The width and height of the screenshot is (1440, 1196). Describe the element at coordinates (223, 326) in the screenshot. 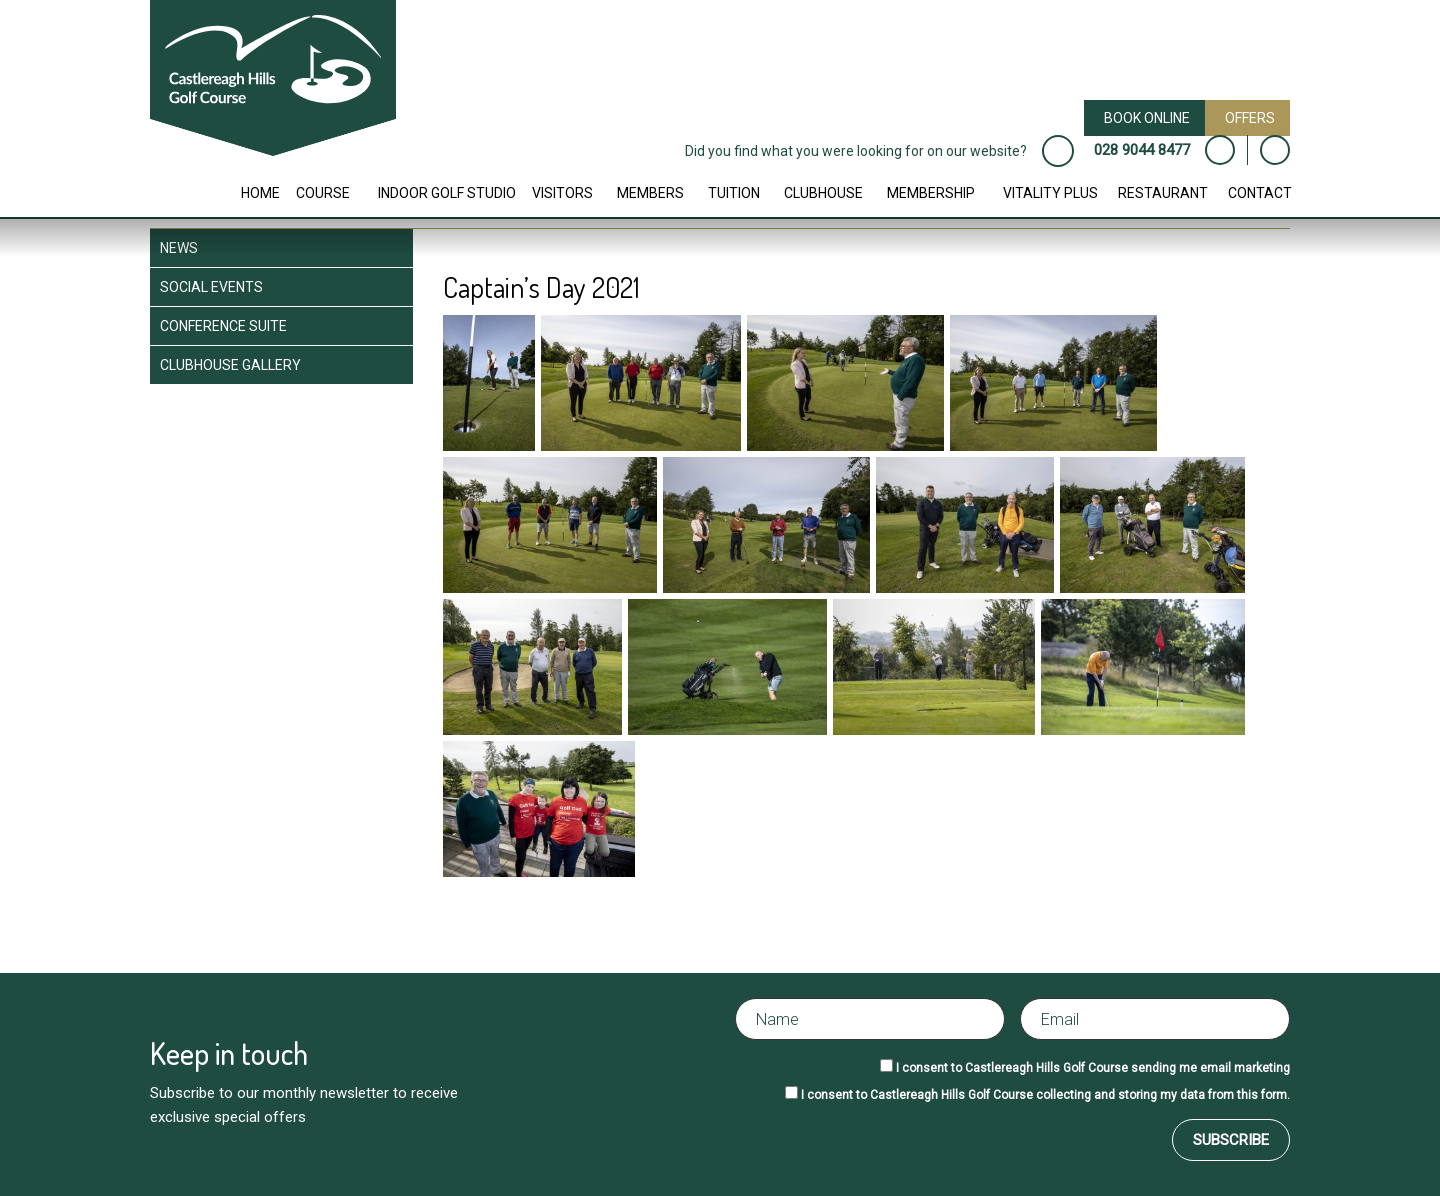

I see `Conference Suite` at that location.